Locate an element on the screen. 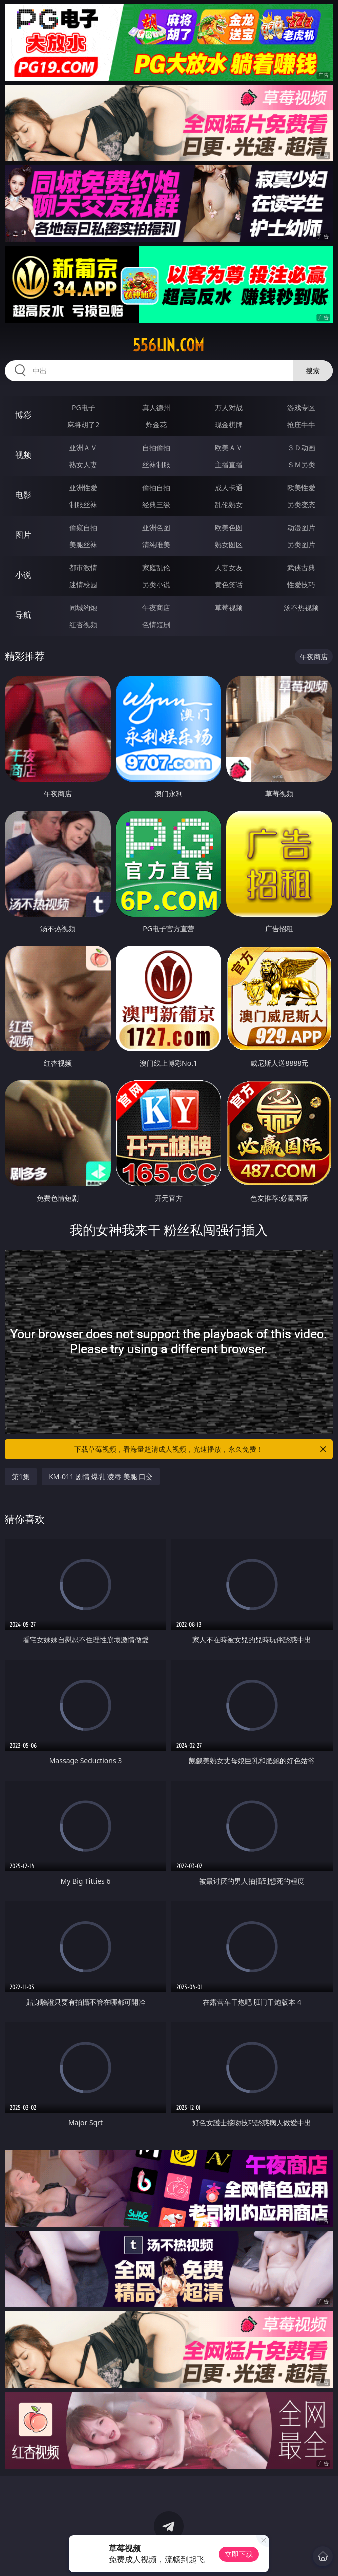 This screenshot has height=2576, width=338. 同城约炮 is located at coordinates (84, 607).